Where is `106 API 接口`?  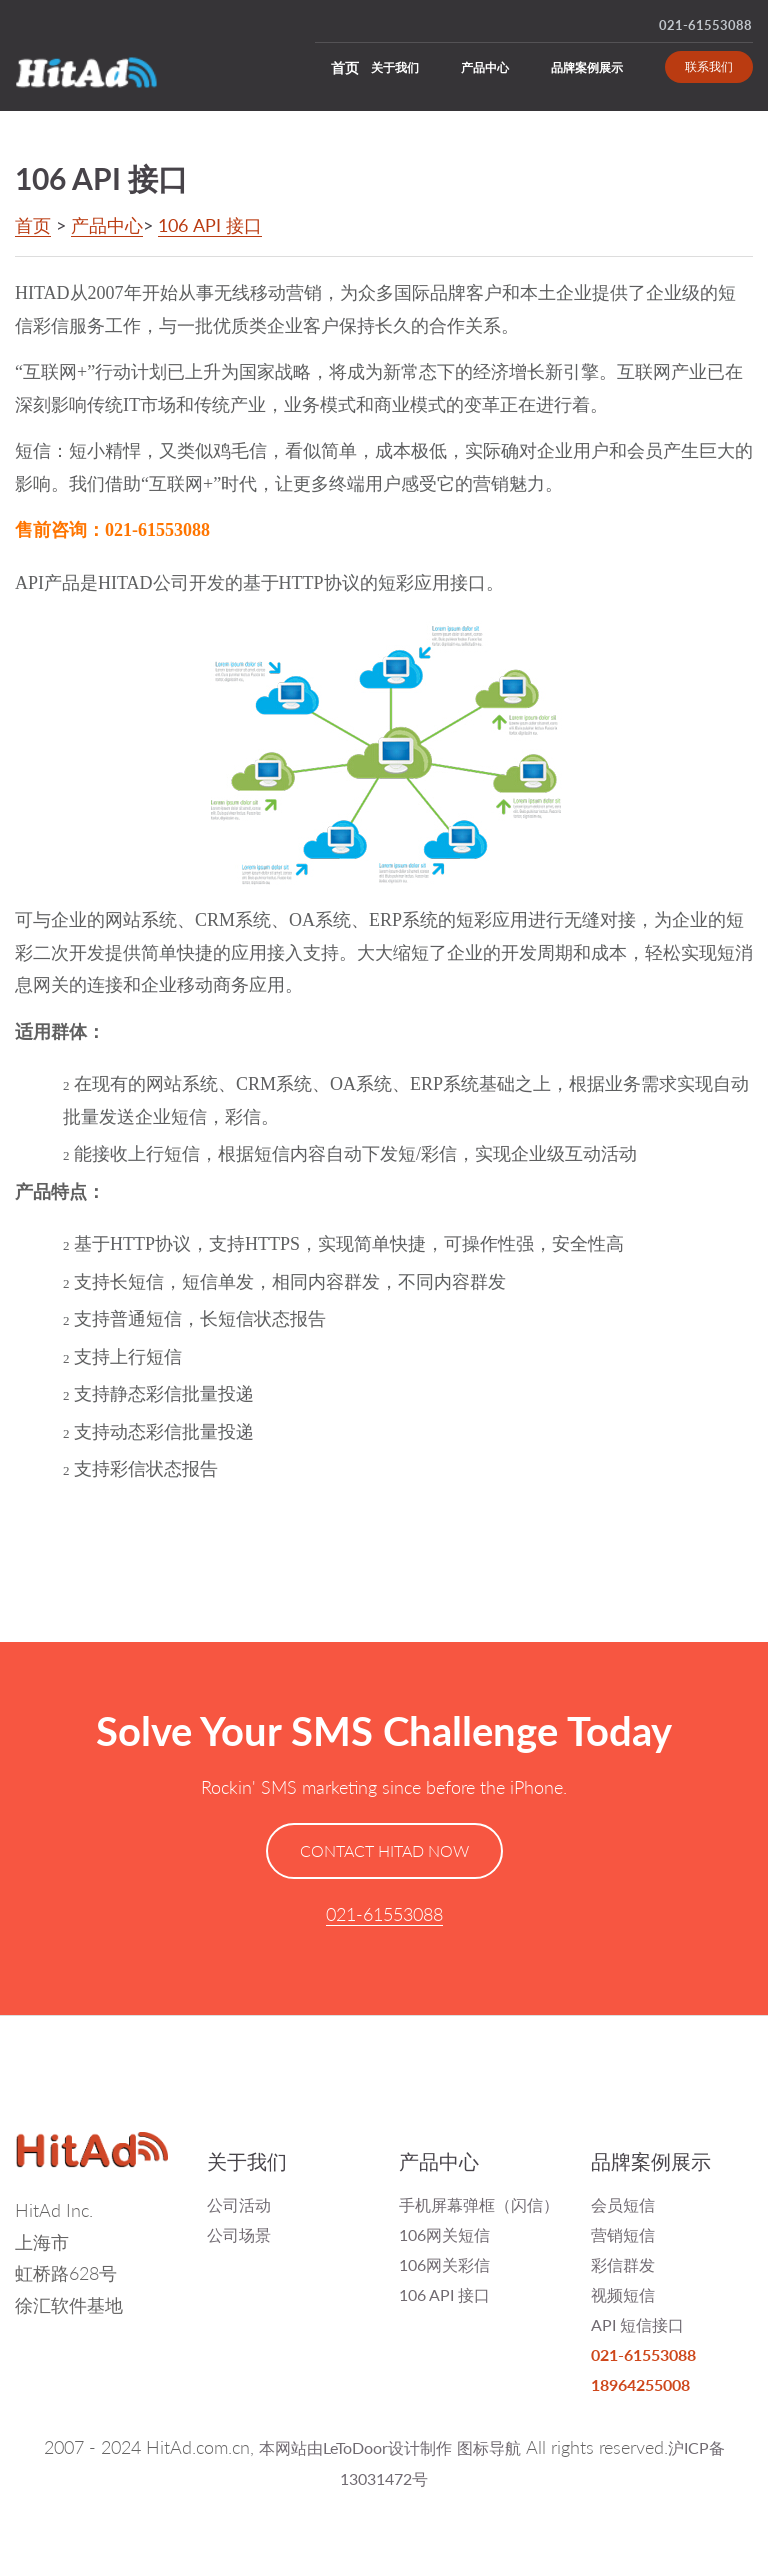
106 API 接口 is located at coordinates (210, 225).